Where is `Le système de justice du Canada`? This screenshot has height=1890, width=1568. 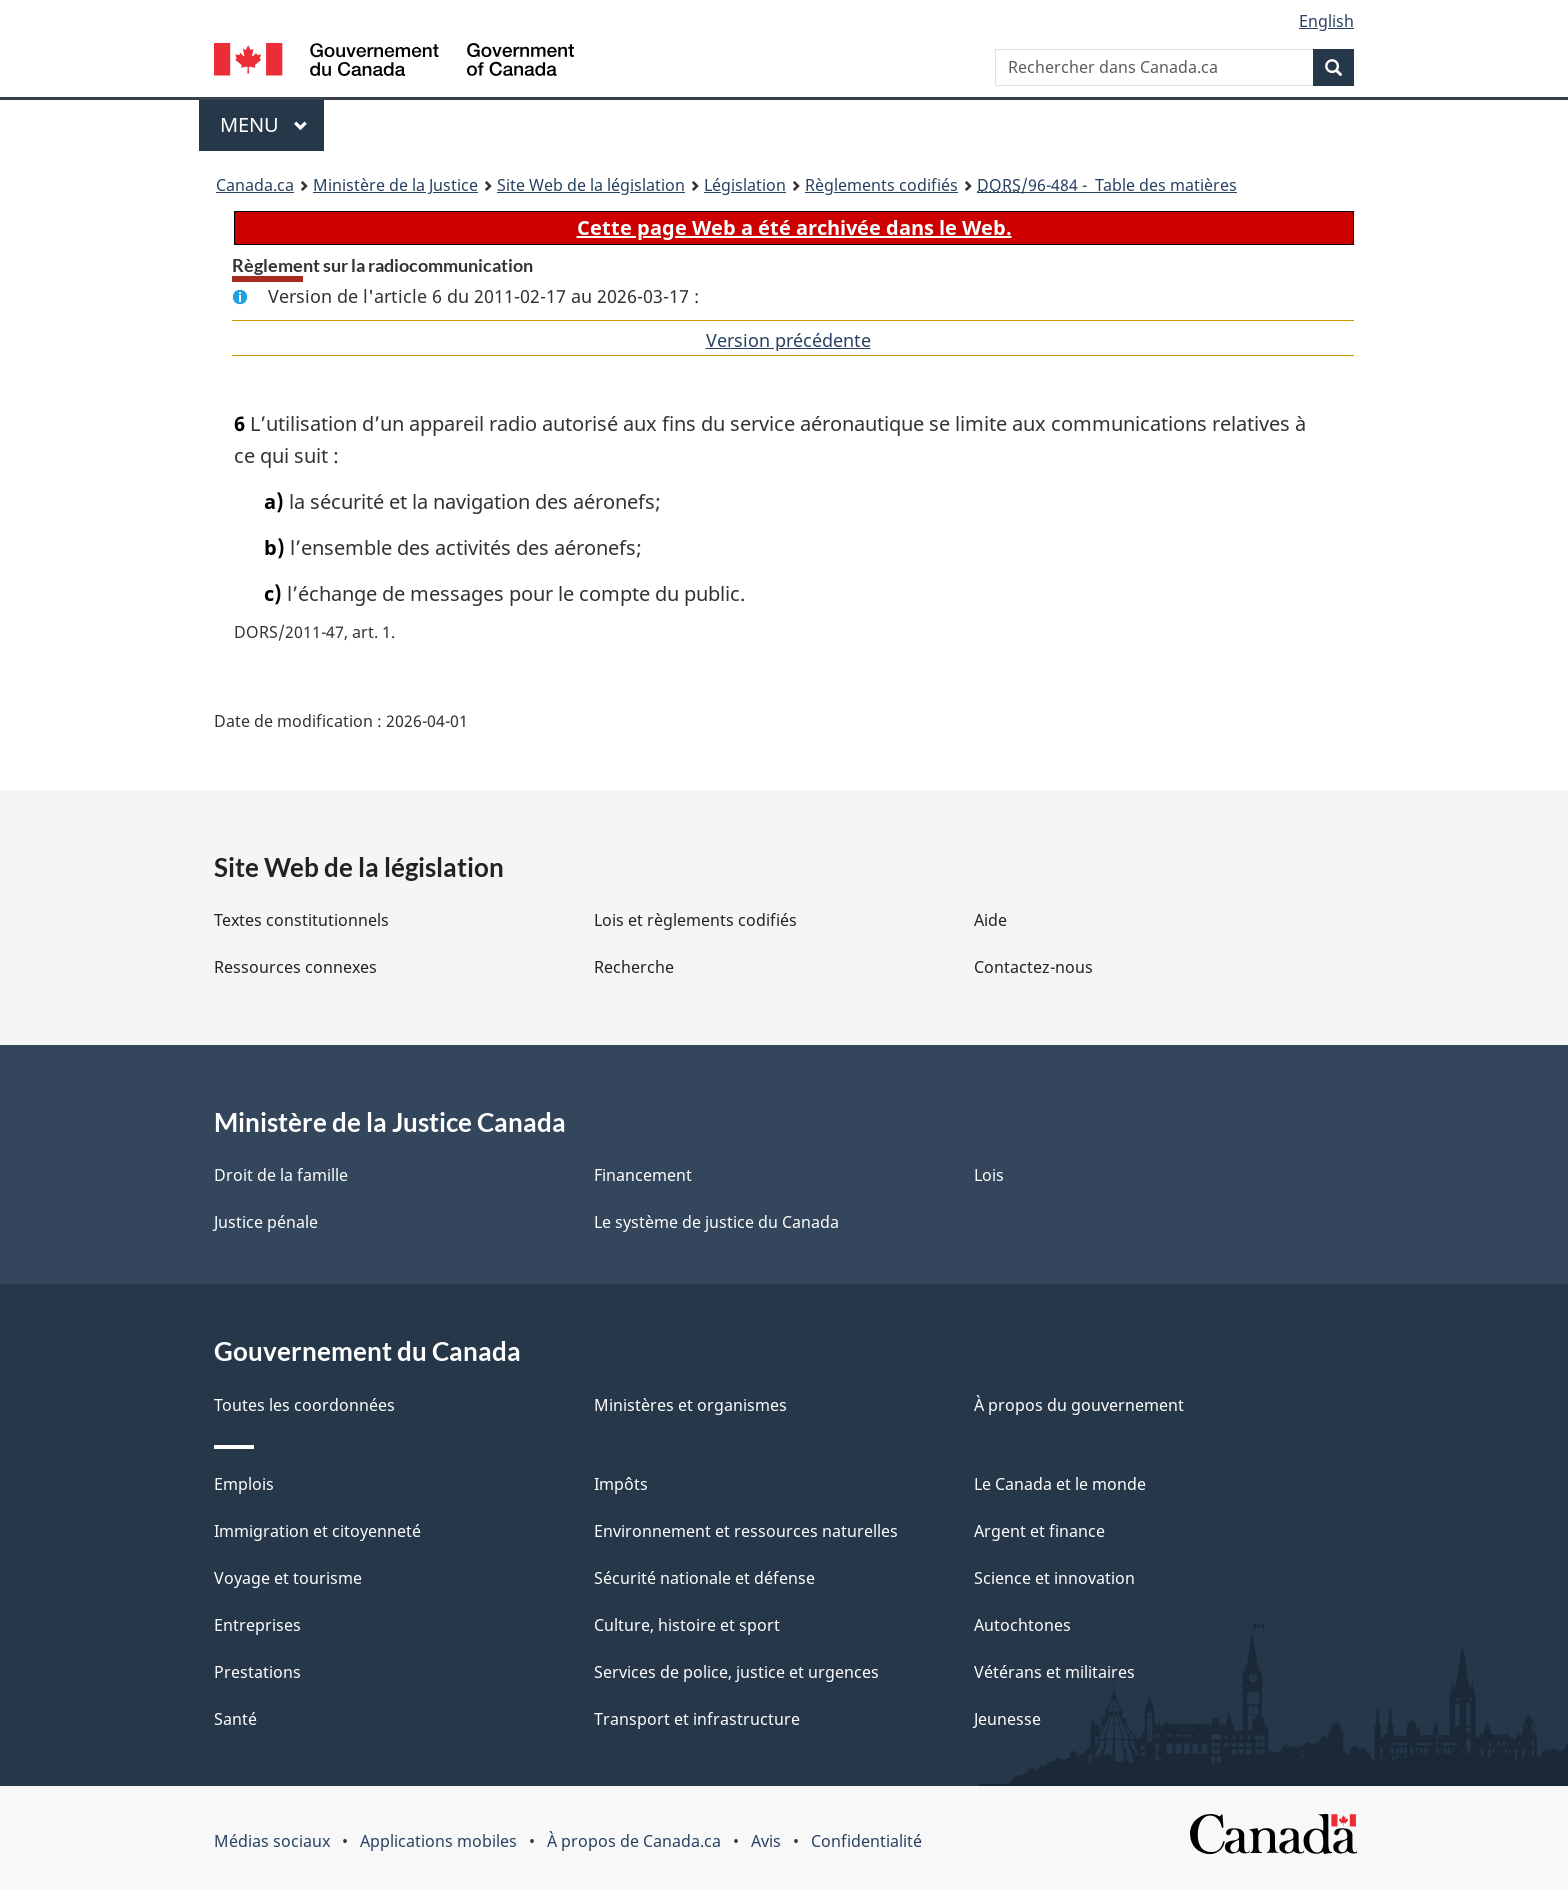 Le système de justice du Canada is located at coordinates (716, 1222).